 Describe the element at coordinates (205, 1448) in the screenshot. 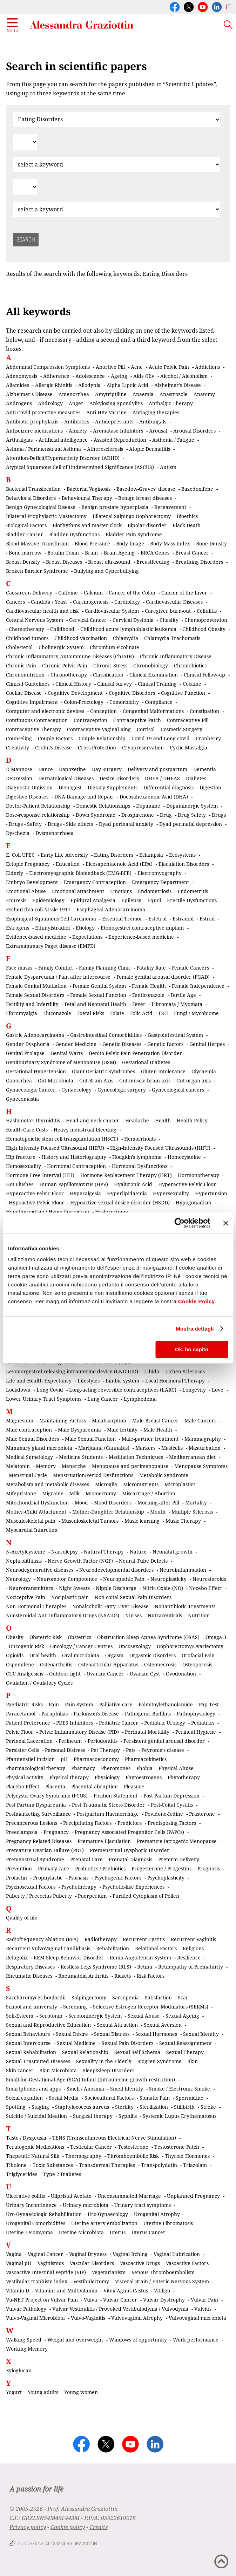

I see `Masturbation` at that location.